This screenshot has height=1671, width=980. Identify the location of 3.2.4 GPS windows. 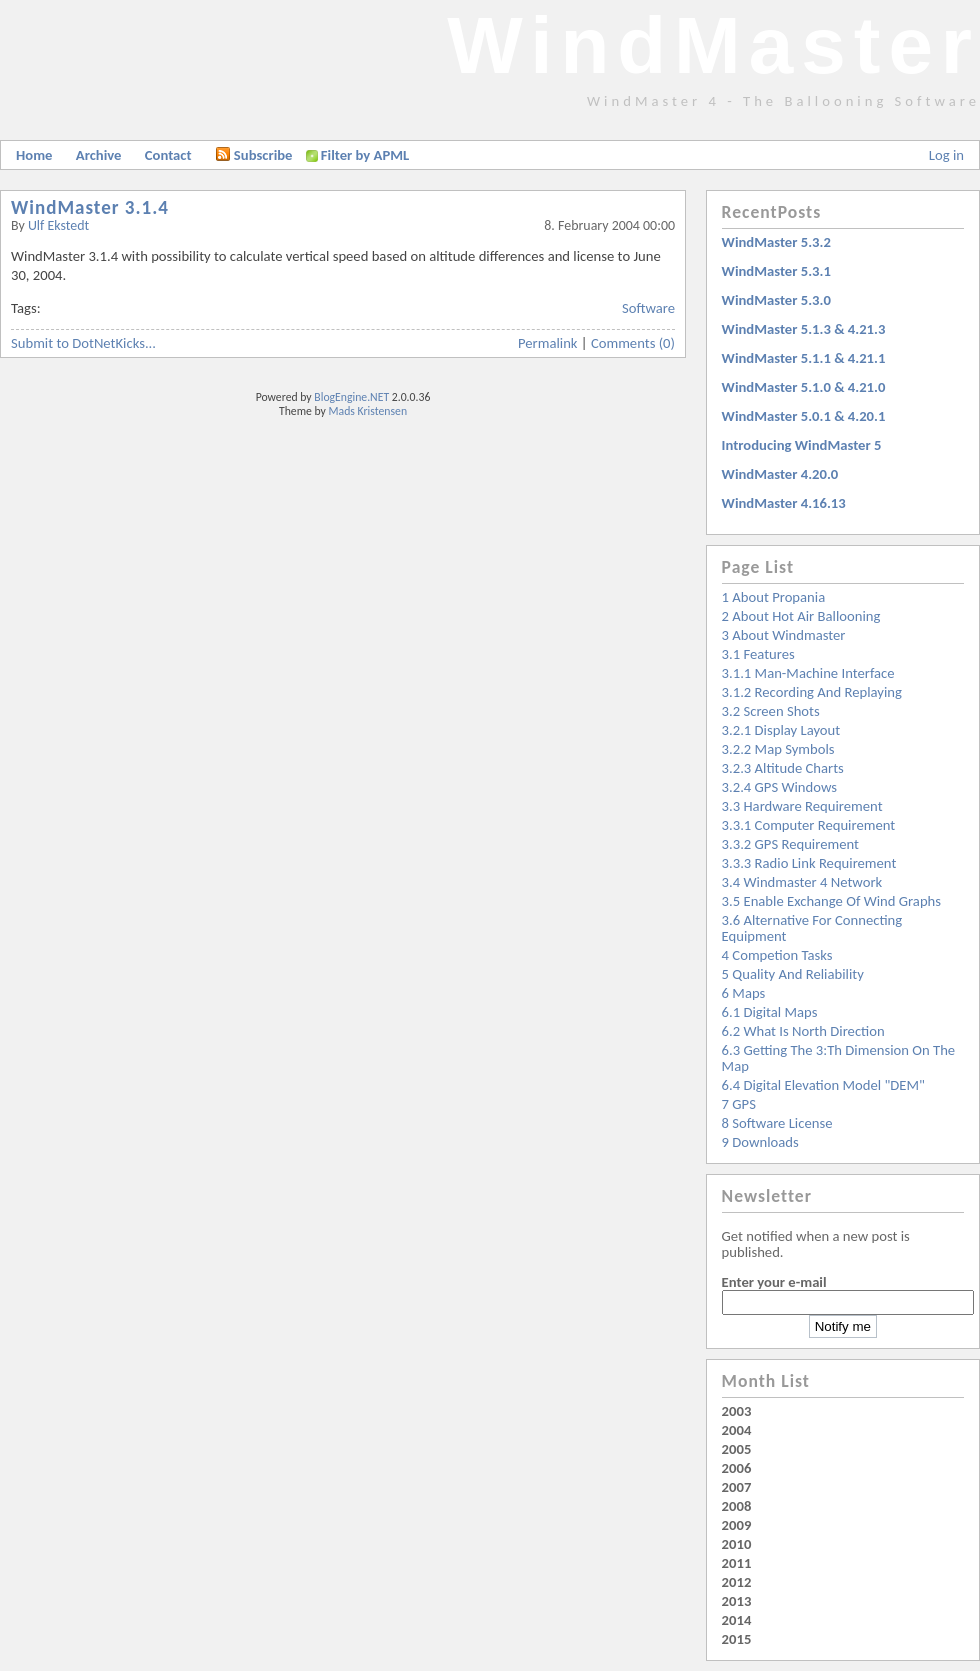
(779, 787).